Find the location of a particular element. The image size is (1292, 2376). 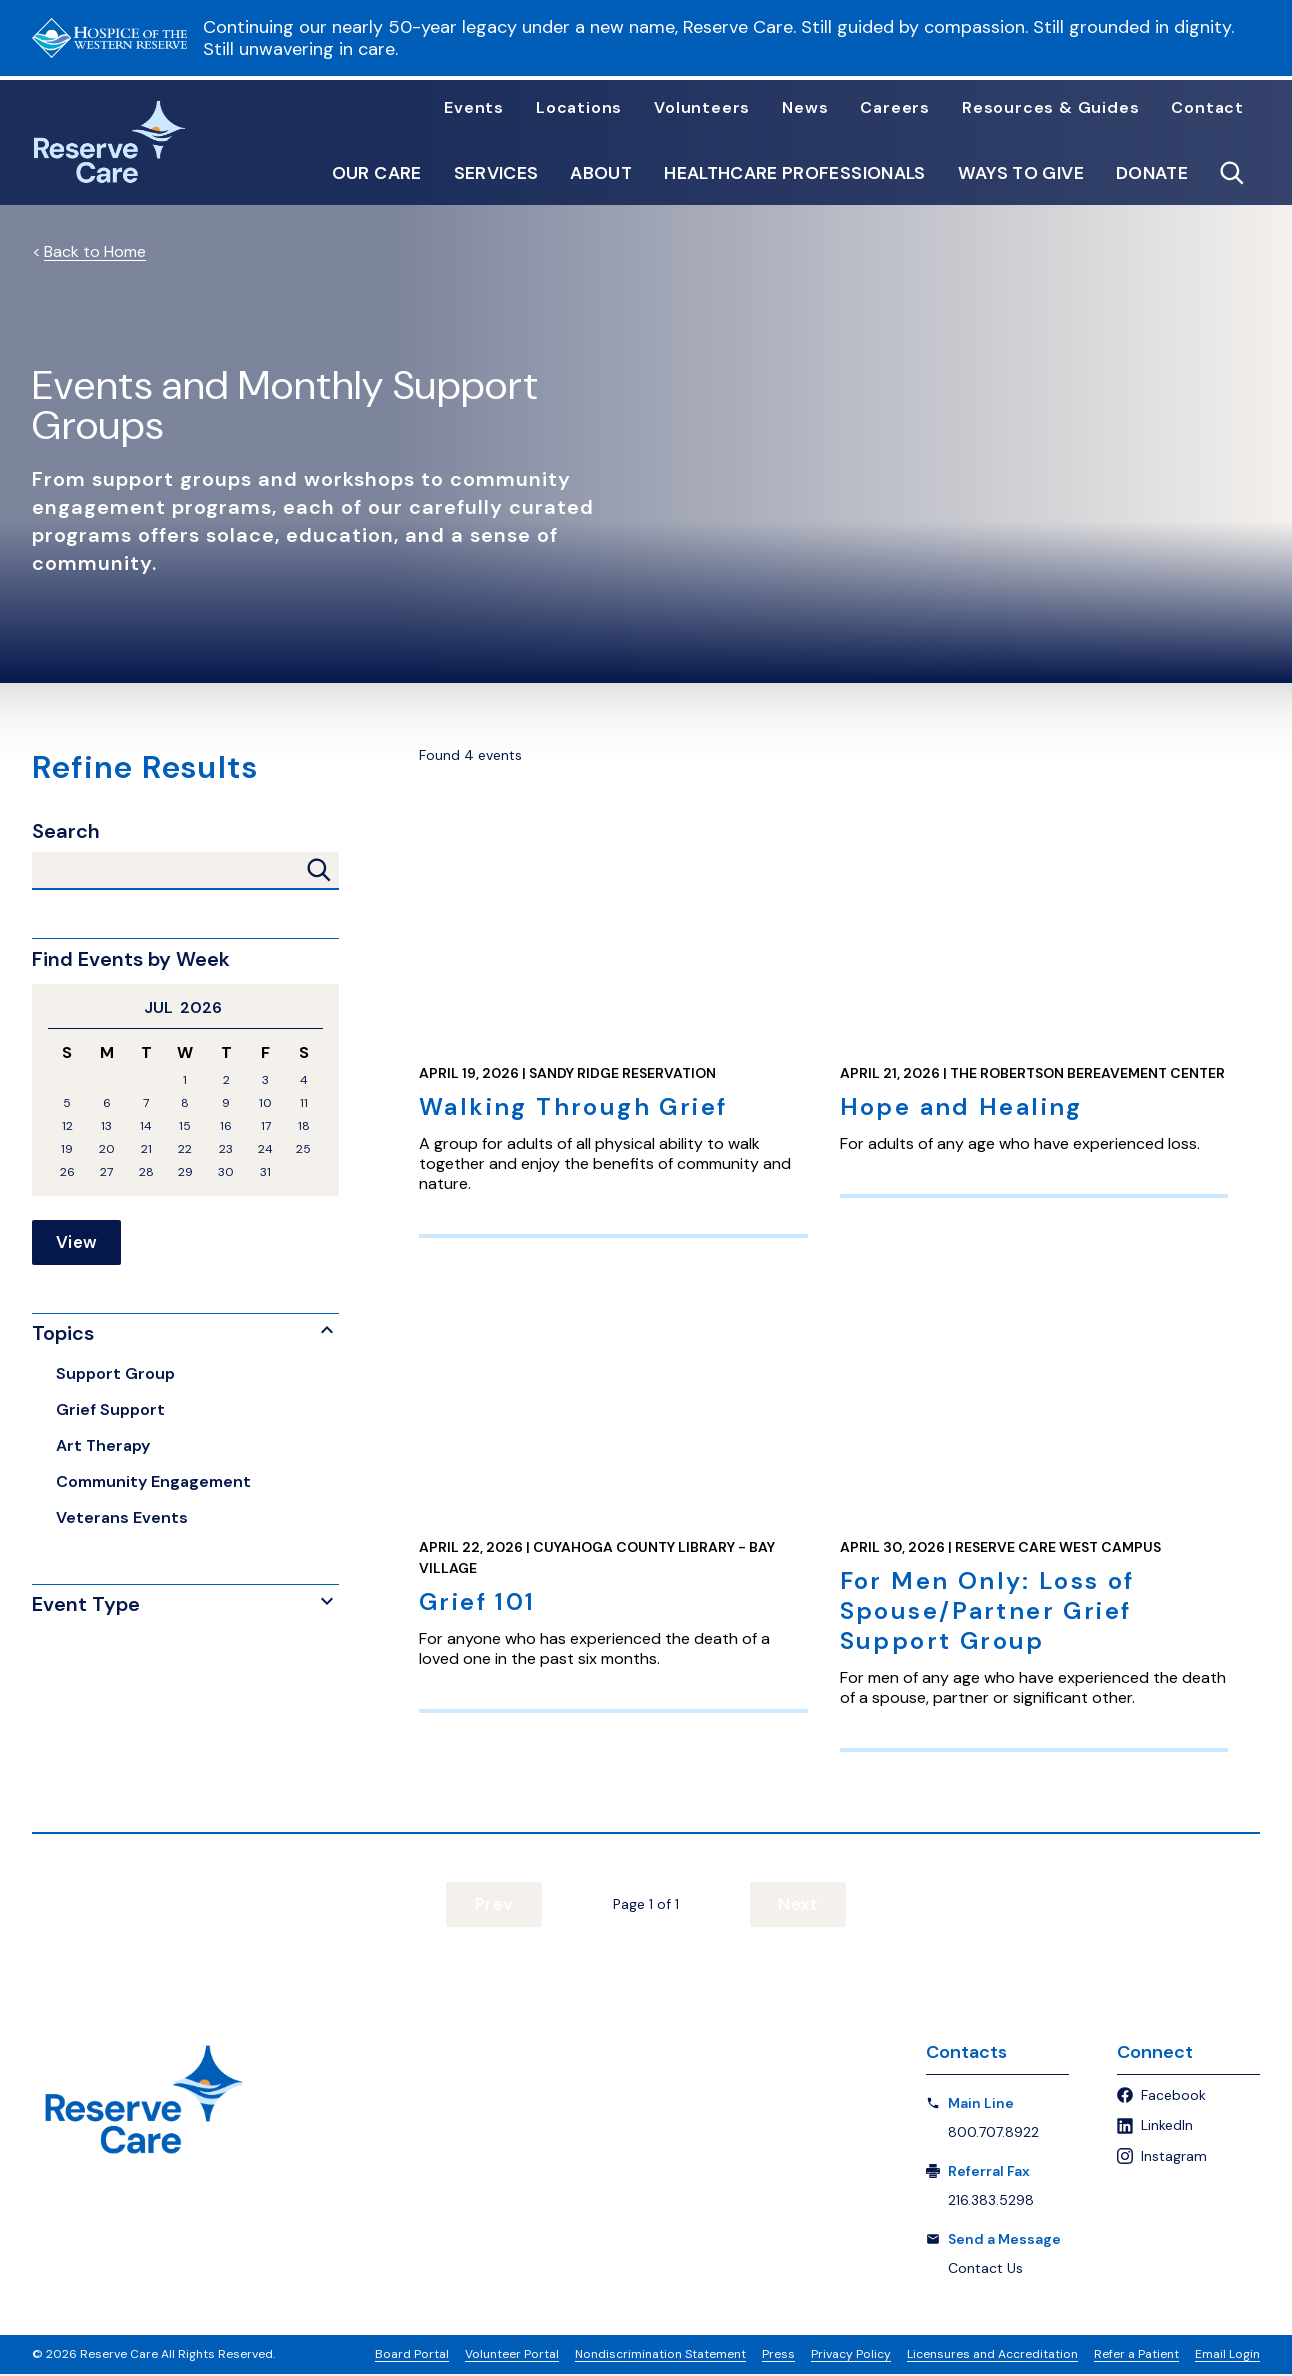

16 is located at coordinates (226, 1126).